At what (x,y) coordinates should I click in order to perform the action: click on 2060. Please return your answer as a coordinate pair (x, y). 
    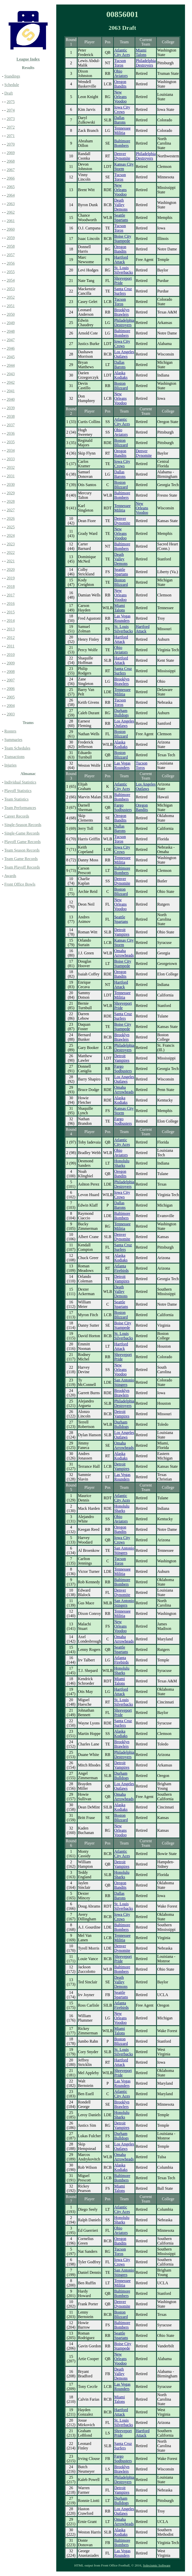
    Looking at the image, I should click on (11, 229).